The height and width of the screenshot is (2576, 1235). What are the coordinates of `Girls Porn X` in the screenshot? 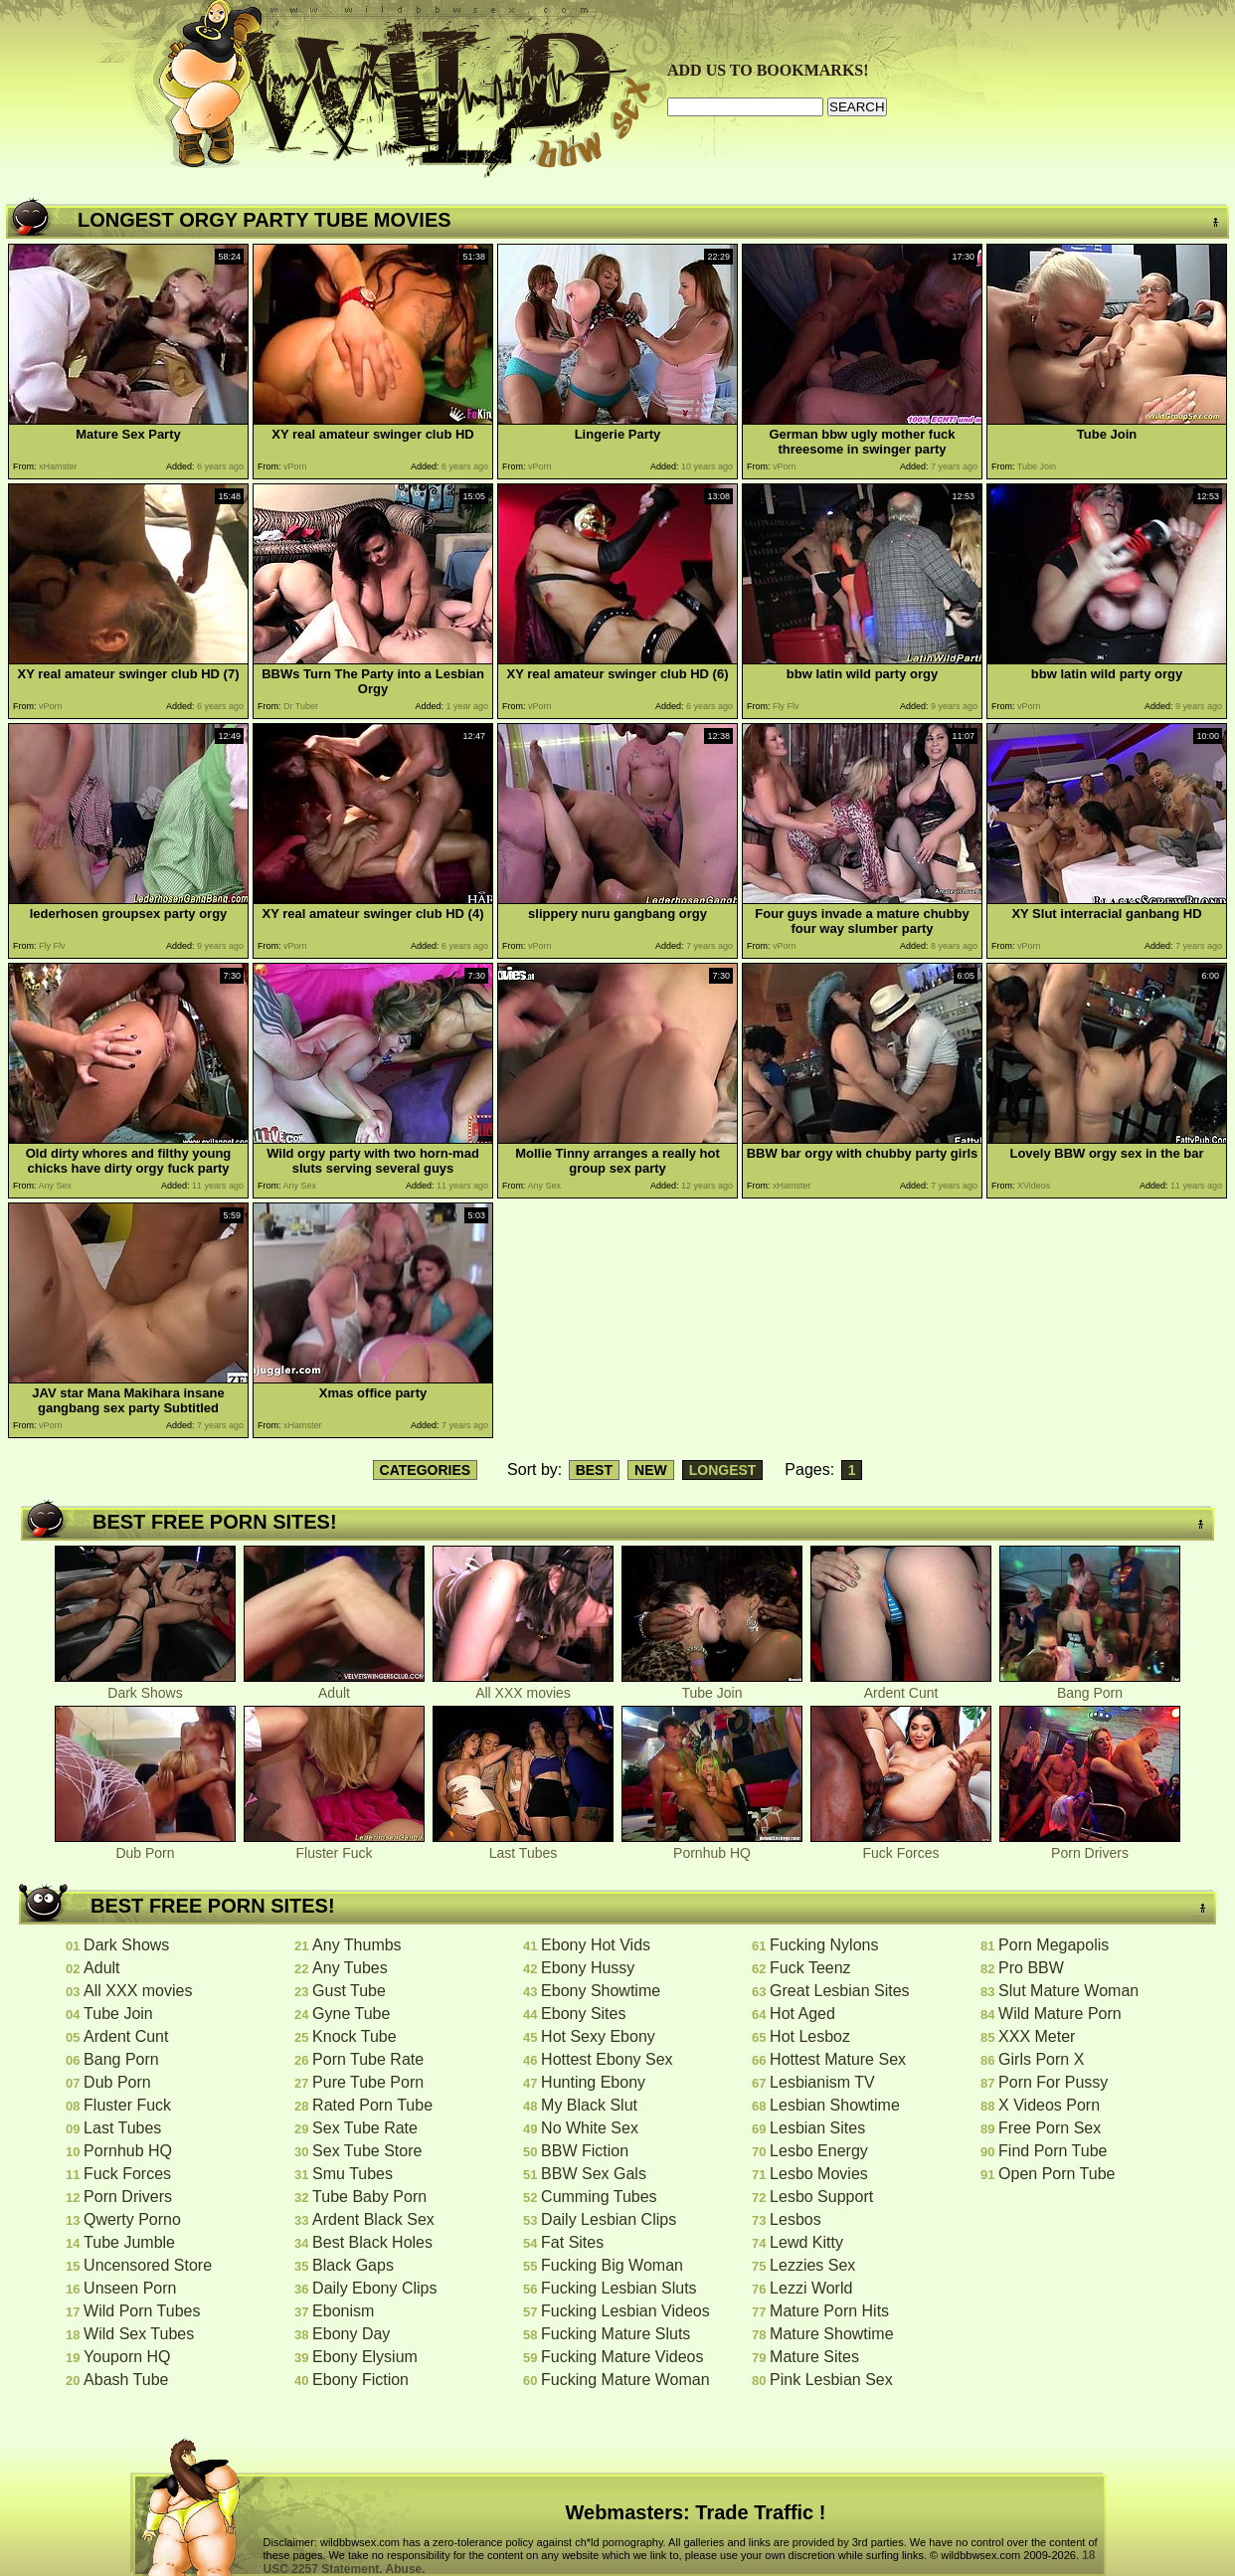 It's located at (1041, 2059).